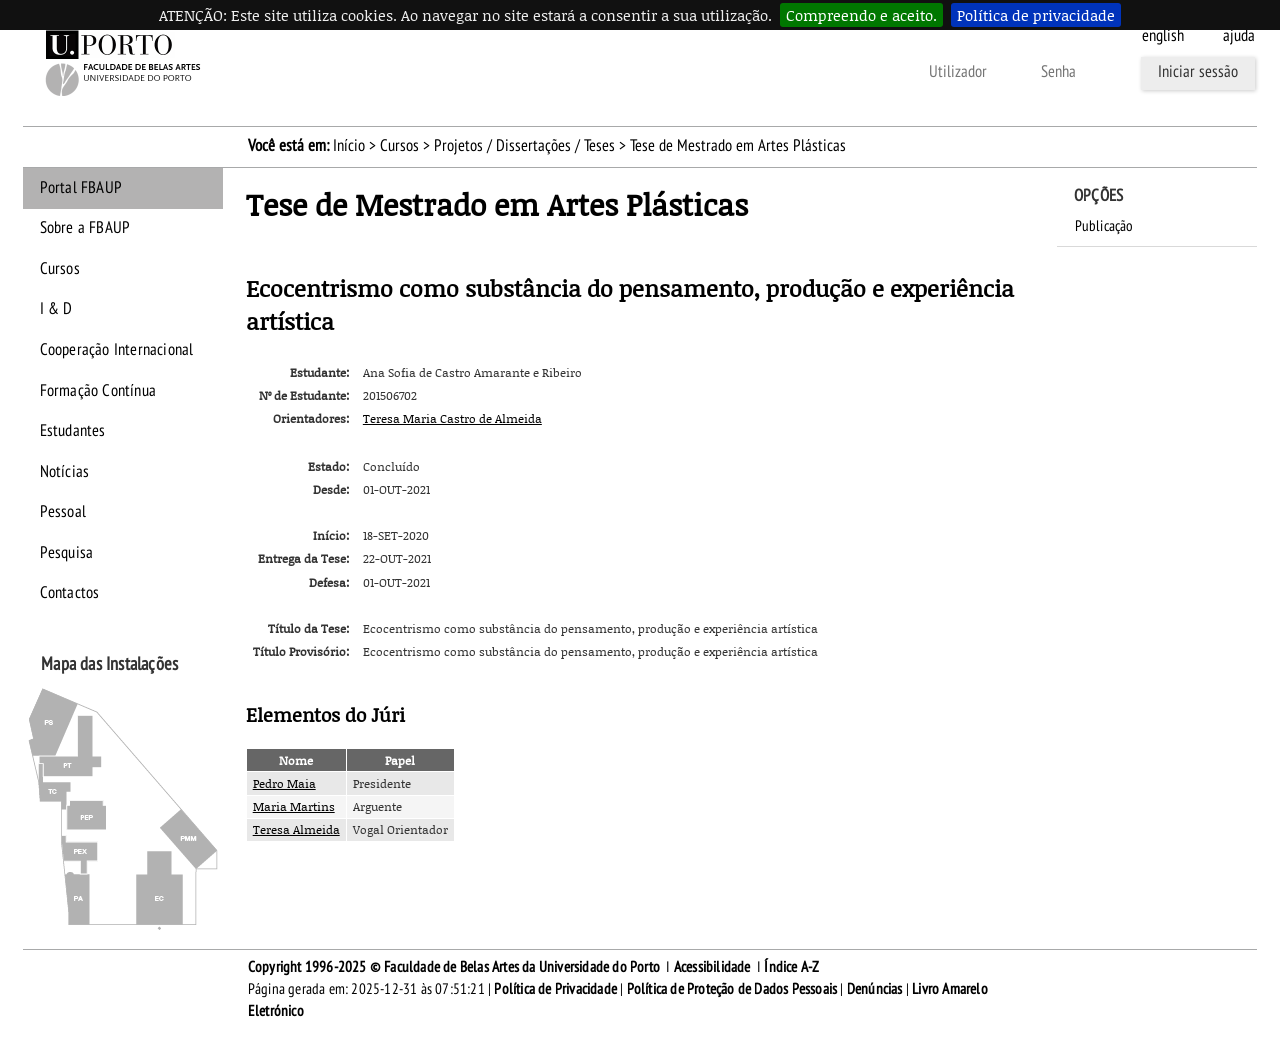 Image resolution: width=1280 pixels, height=1053 pixels. I want to click on Copyright 1996-2025 © Faculdade de Belas Artes da Universidade do Porto, so click(454, 967).